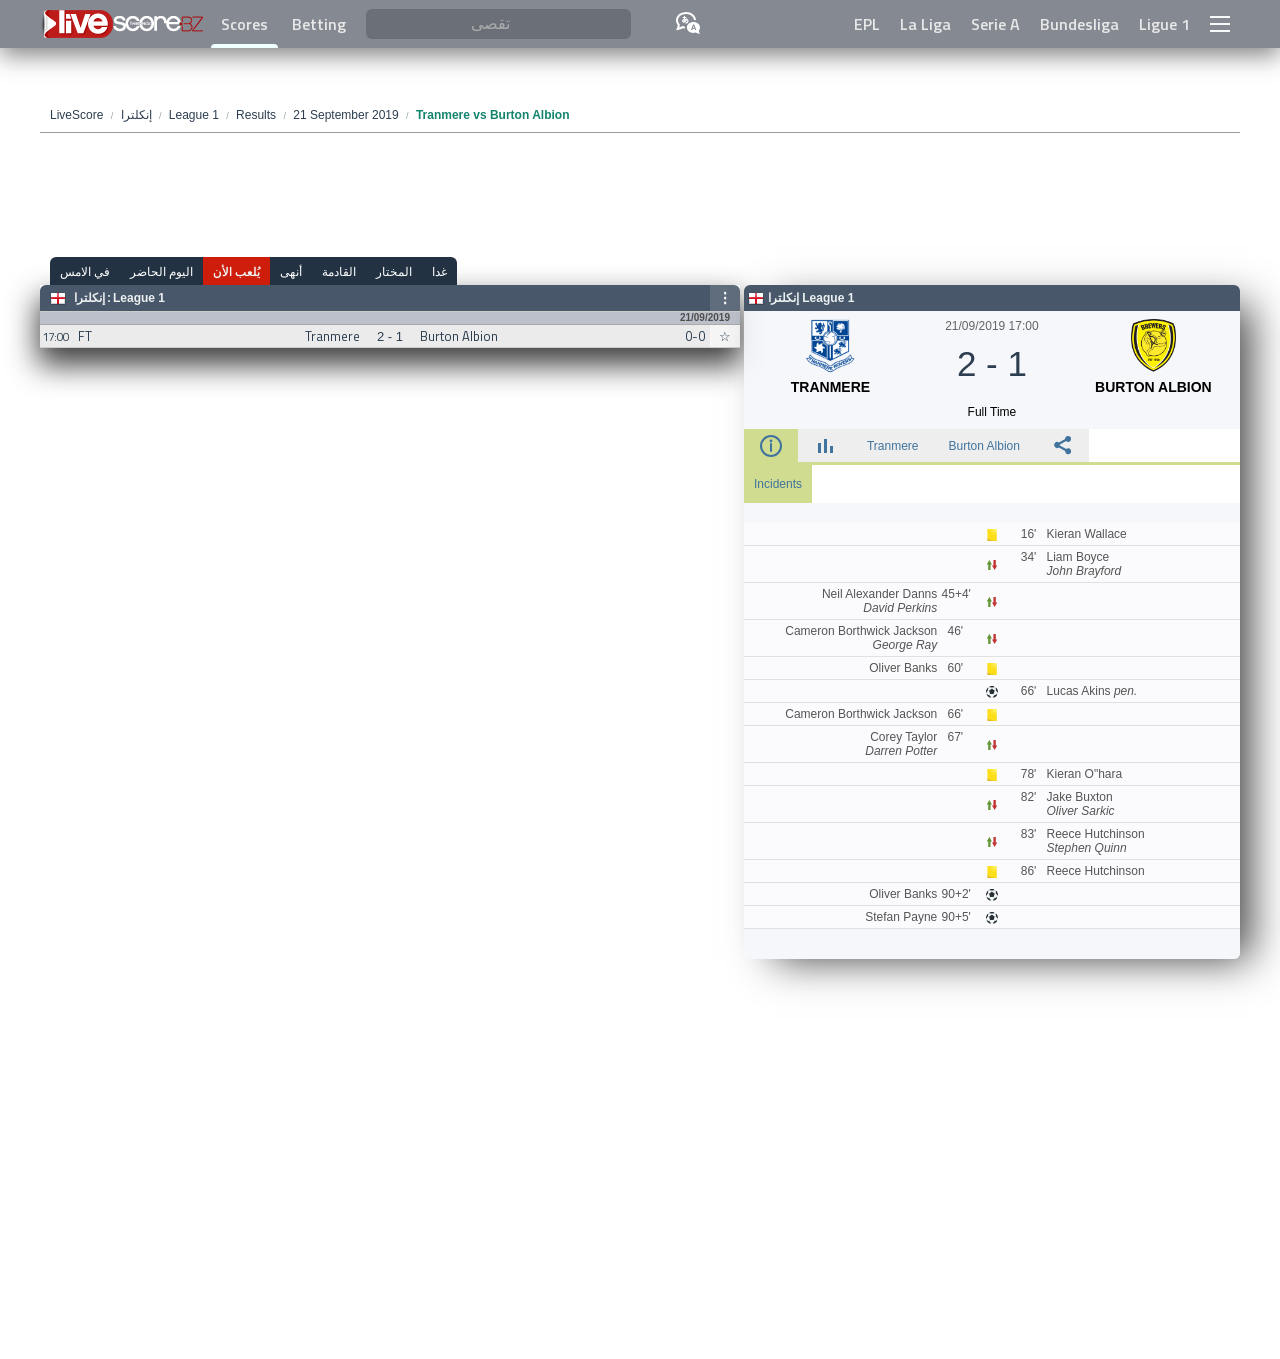  What do you see at coordinates (925, 24) in the screenshot?
I see `La Liga` at bounding box center [925, 24].